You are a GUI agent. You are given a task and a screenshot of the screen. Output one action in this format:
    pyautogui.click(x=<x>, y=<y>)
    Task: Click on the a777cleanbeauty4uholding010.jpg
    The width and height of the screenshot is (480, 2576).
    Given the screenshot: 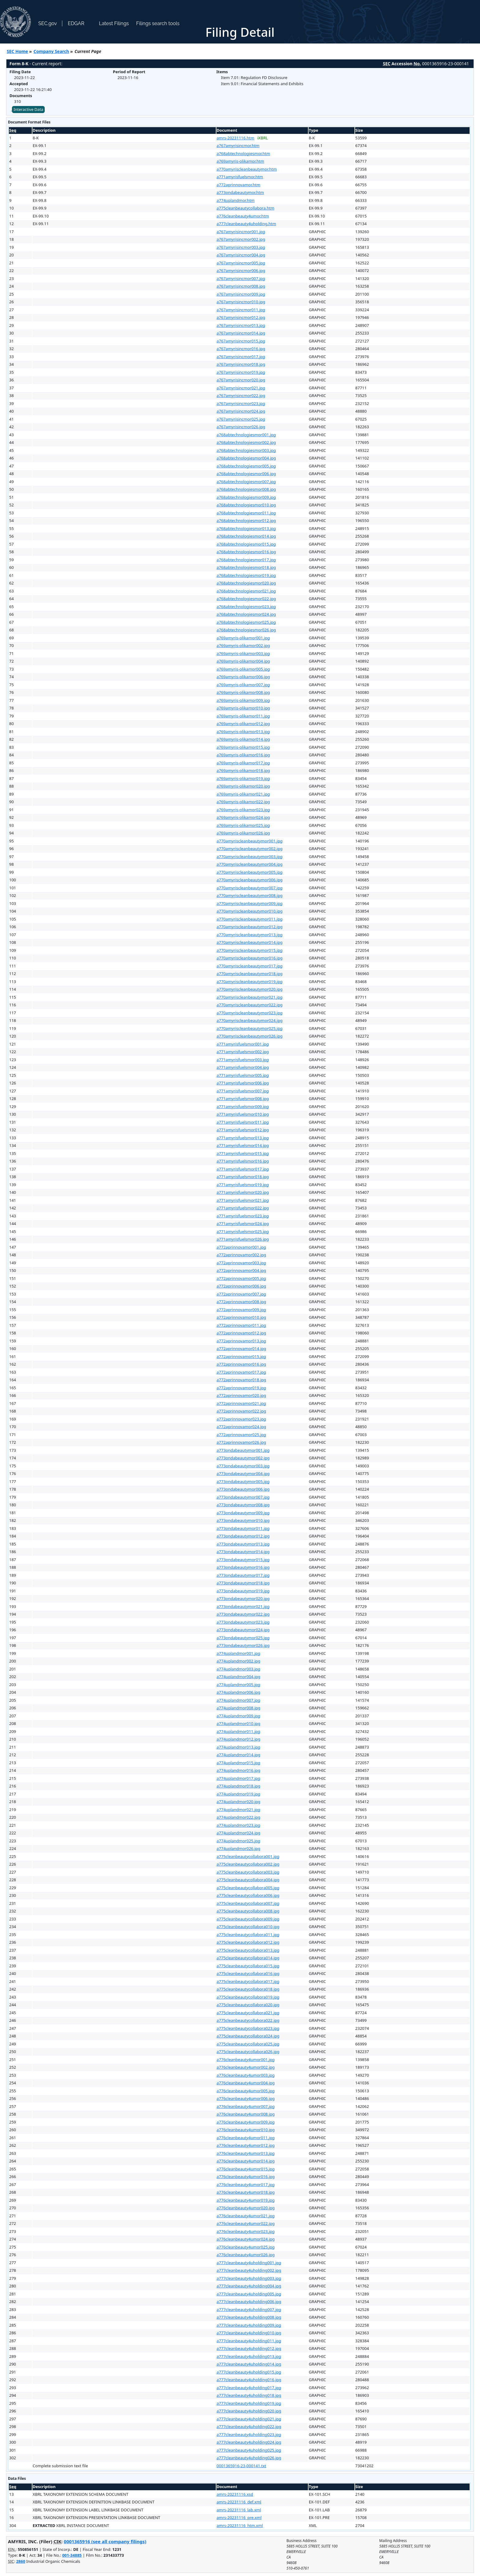 What is the action you would take?
    pyautogui.click(x=249, y=2333)
    